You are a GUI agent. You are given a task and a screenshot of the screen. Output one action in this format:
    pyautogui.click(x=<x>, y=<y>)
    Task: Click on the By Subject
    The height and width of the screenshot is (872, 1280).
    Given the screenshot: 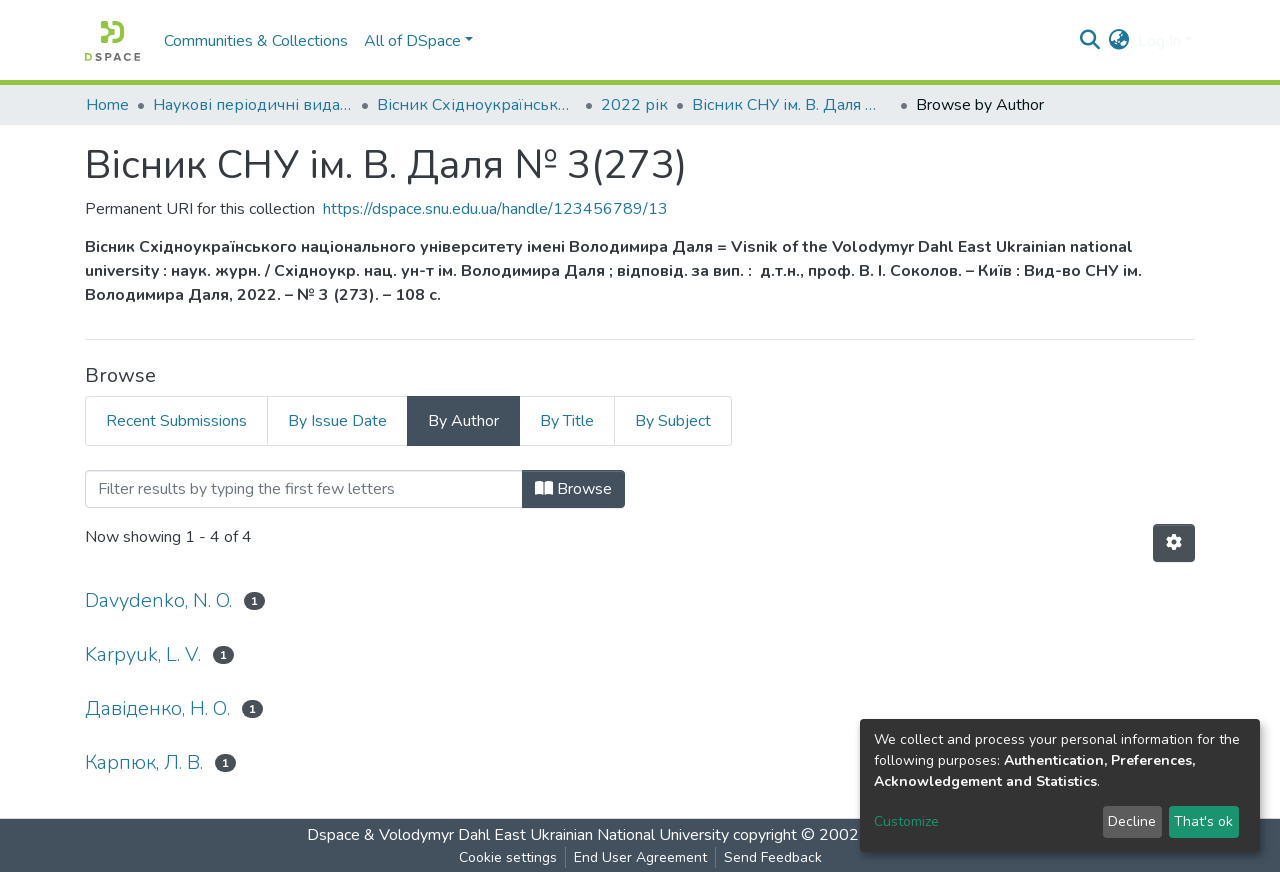 What is the action you would take?
    pyautogui.click(x=673, y=421)
    